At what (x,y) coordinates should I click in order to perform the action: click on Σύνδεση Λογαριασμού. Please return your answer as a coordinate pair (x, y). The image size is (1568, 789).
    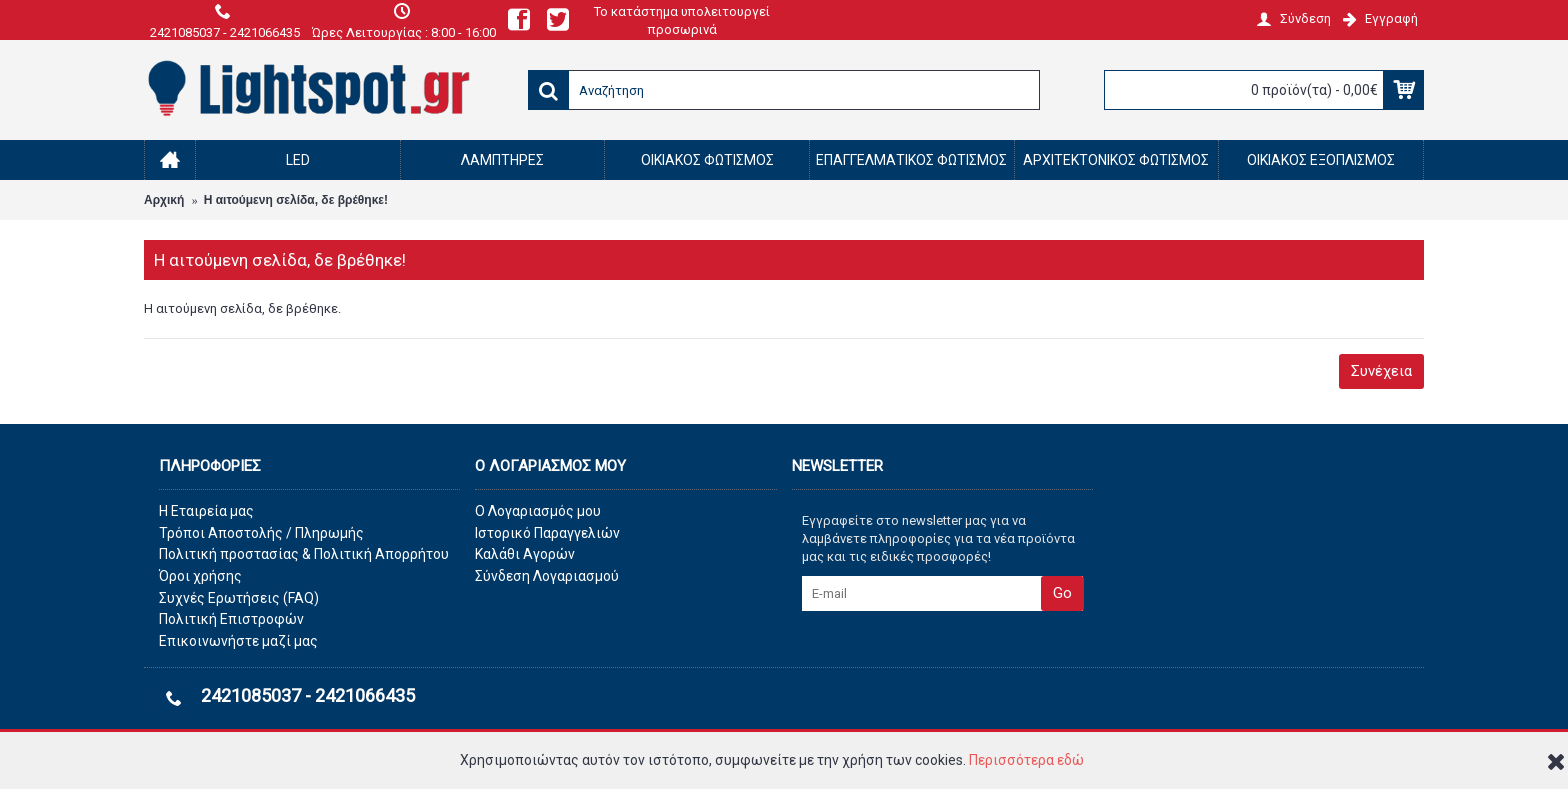
    Looking at the image, I should click on (547, 576).